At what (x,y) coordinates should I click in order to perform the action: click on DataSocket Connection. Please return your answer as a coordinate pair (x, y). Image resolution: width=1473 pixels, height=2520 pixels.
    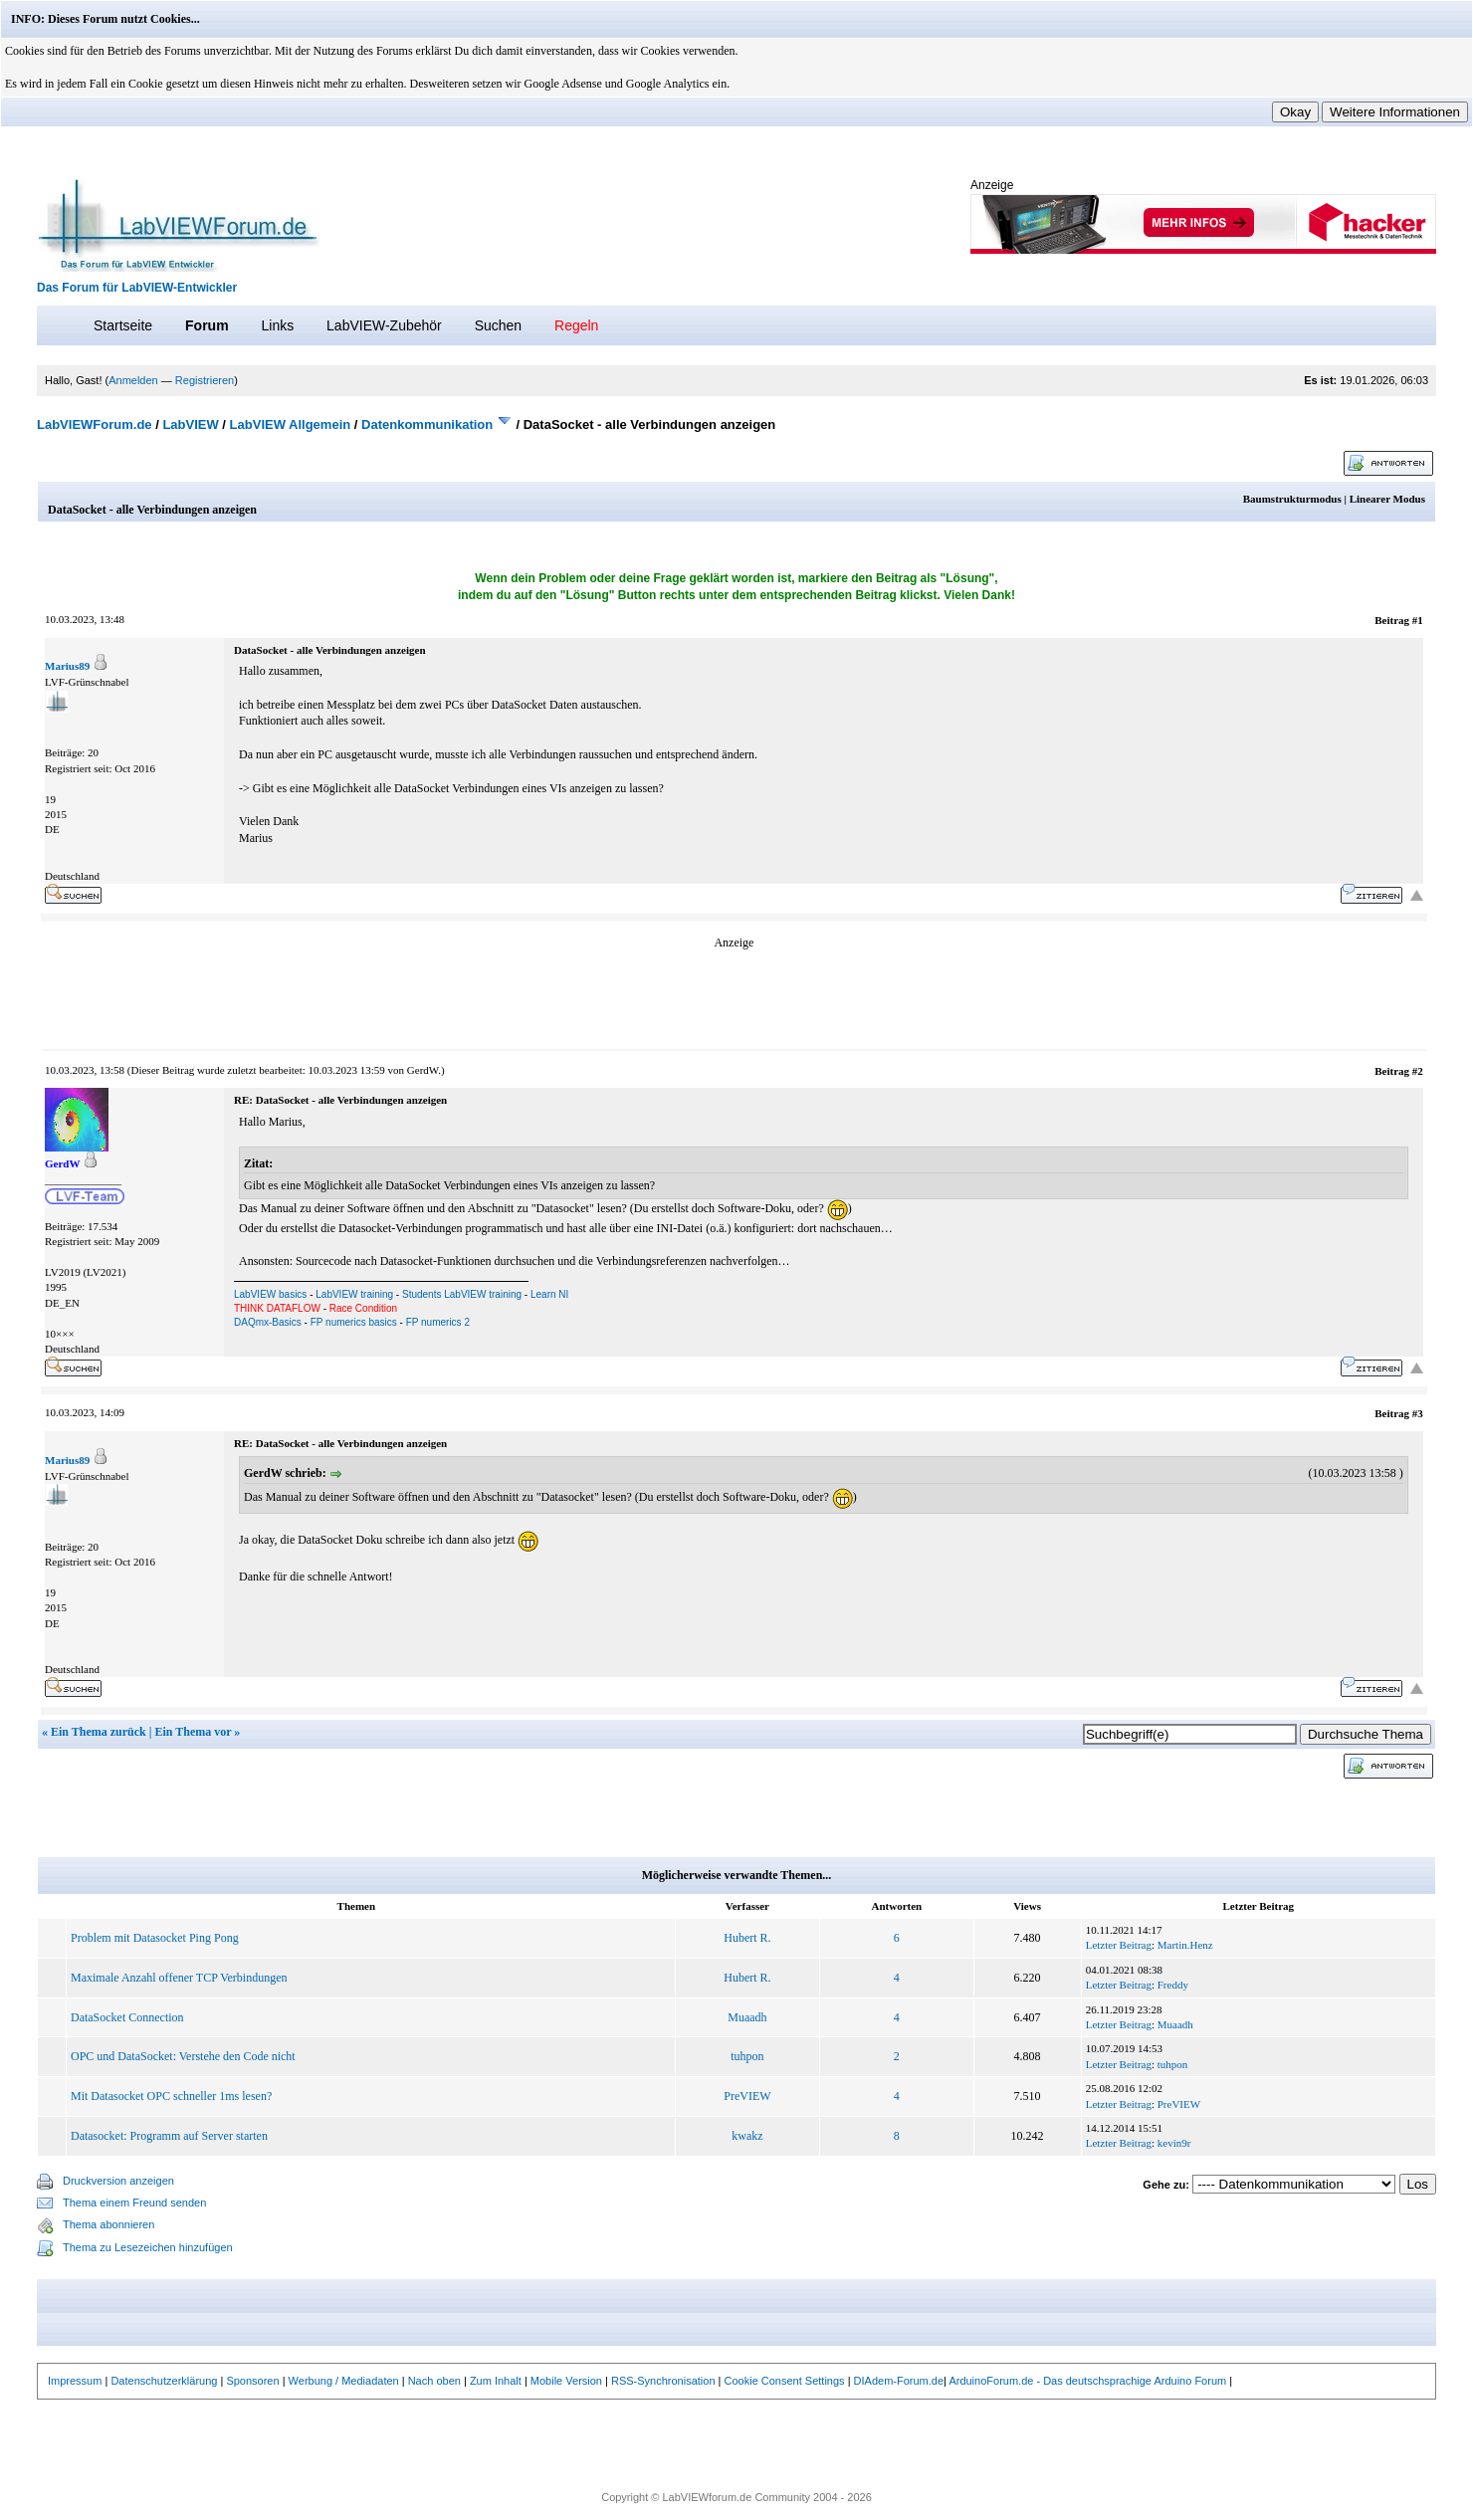
    Looking at the image, I should click on (127, 2017).